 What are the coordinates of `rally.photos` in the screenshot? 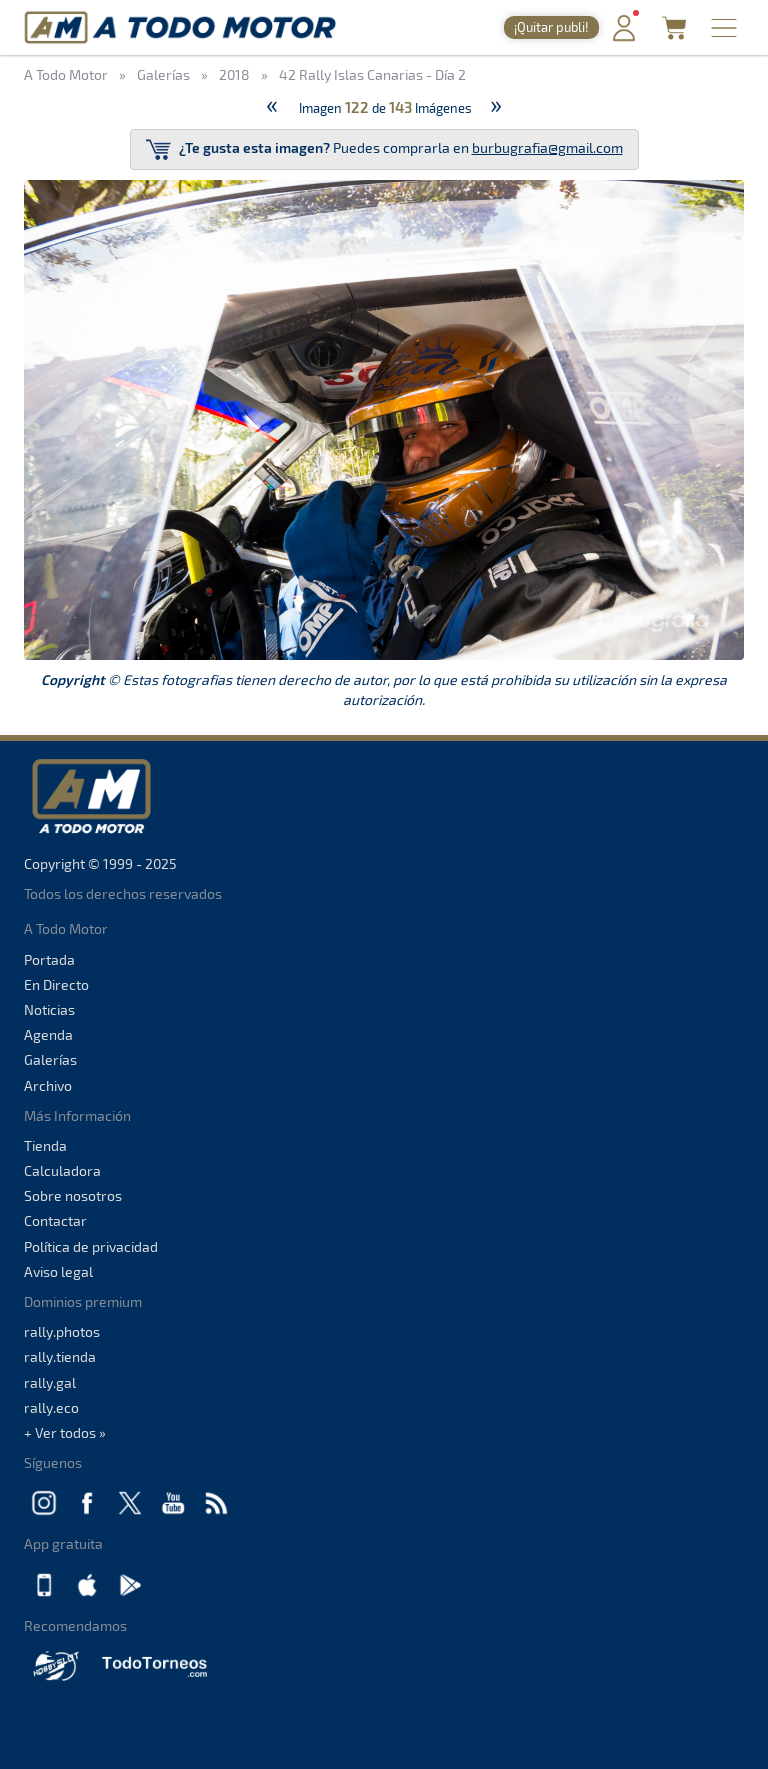 It's located at (62, 1331).